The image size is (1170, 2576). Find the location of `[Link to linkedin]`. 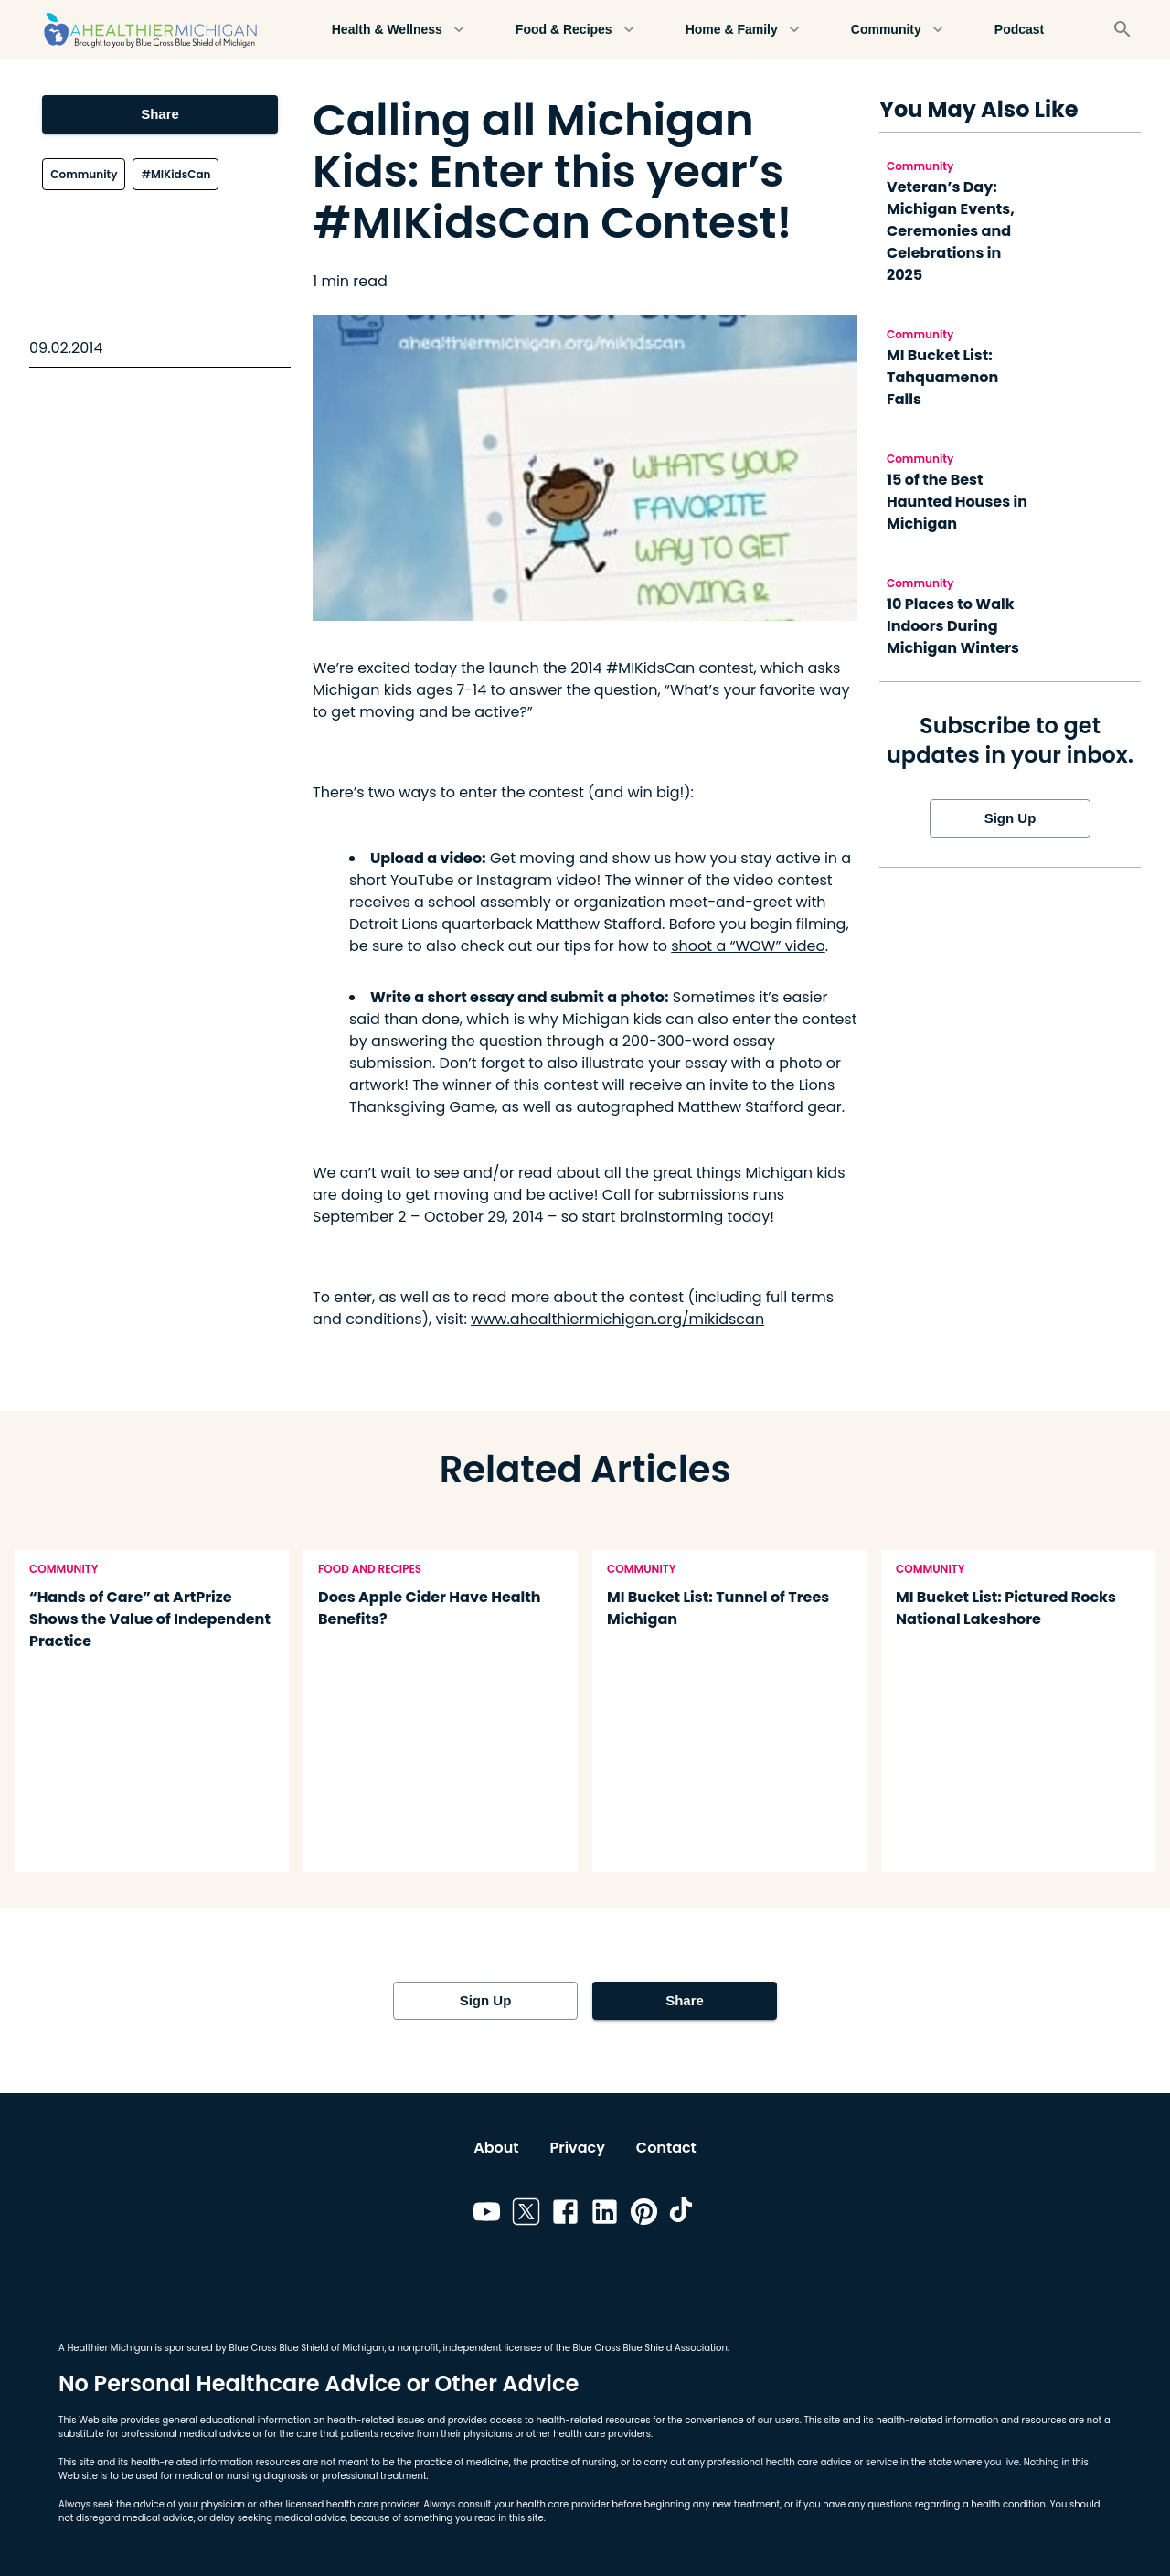

[Link to linkedin] is located at coordinates (605, 2215).